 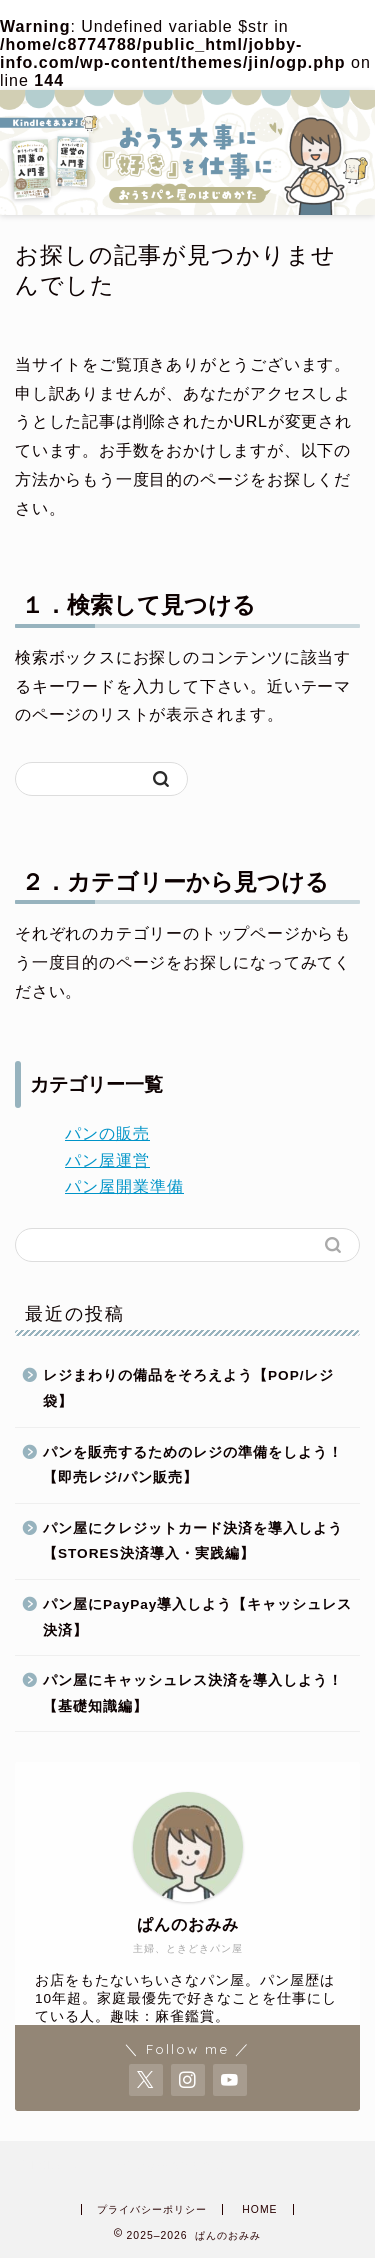 What do you see at coordinates (152, 2209) in the screenshot?
I see `プライバシーポリシー` at bounding box center [152, 2209].